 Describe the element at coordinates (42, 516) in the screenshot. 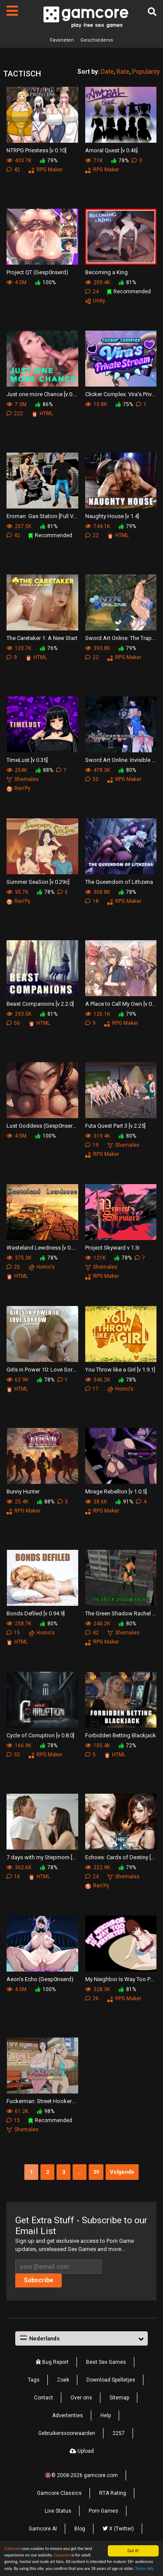

I see `Eroman: Gas Station [Full Version]` at that location.